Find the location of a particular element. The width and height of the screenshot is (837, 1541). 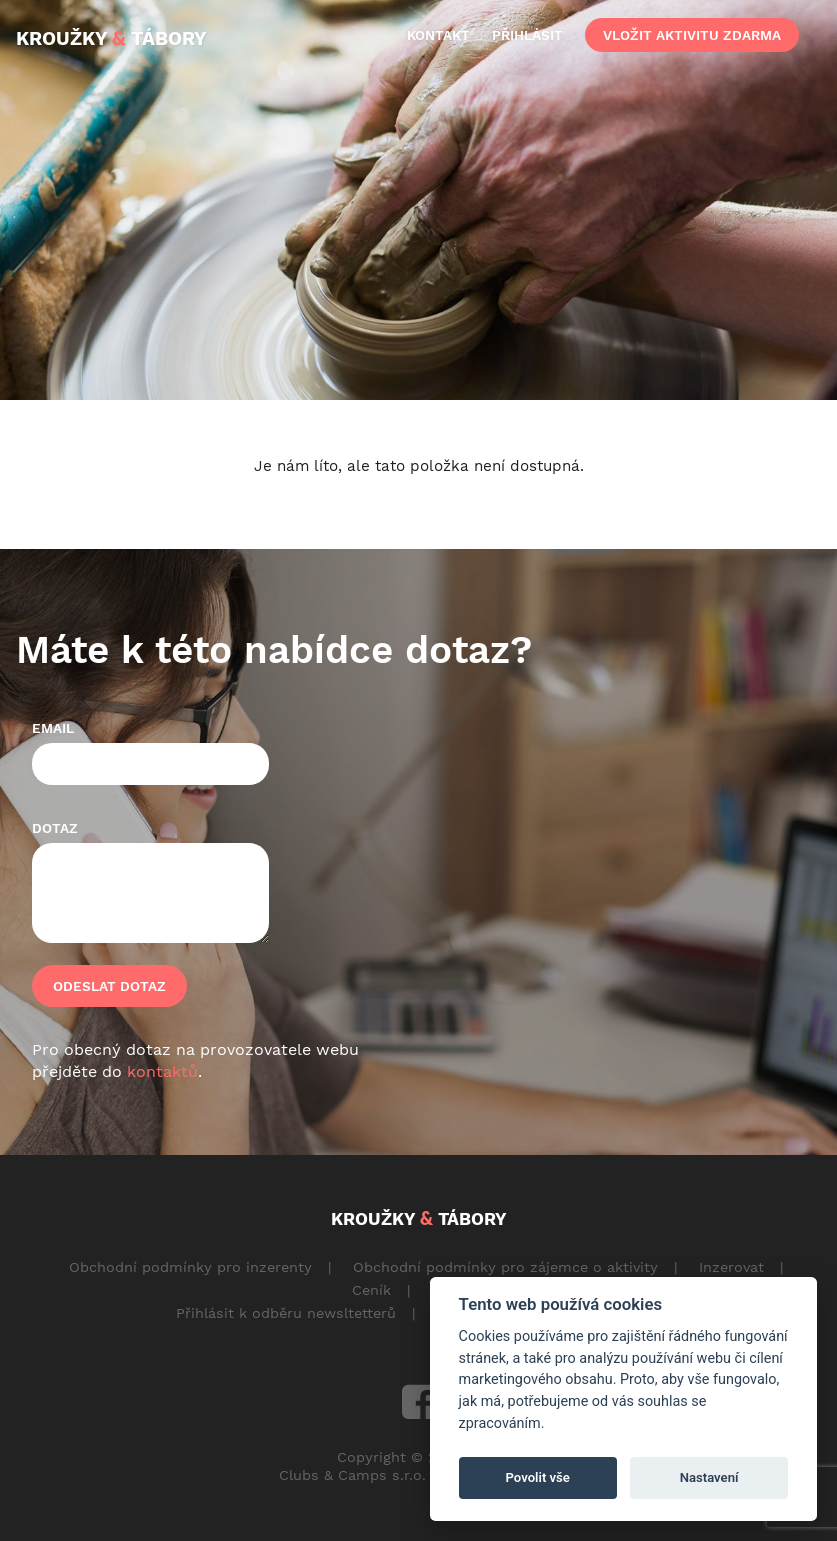

Obchodní podmínky pro zájemce o aktivity is located at coordinates (505, 1267).